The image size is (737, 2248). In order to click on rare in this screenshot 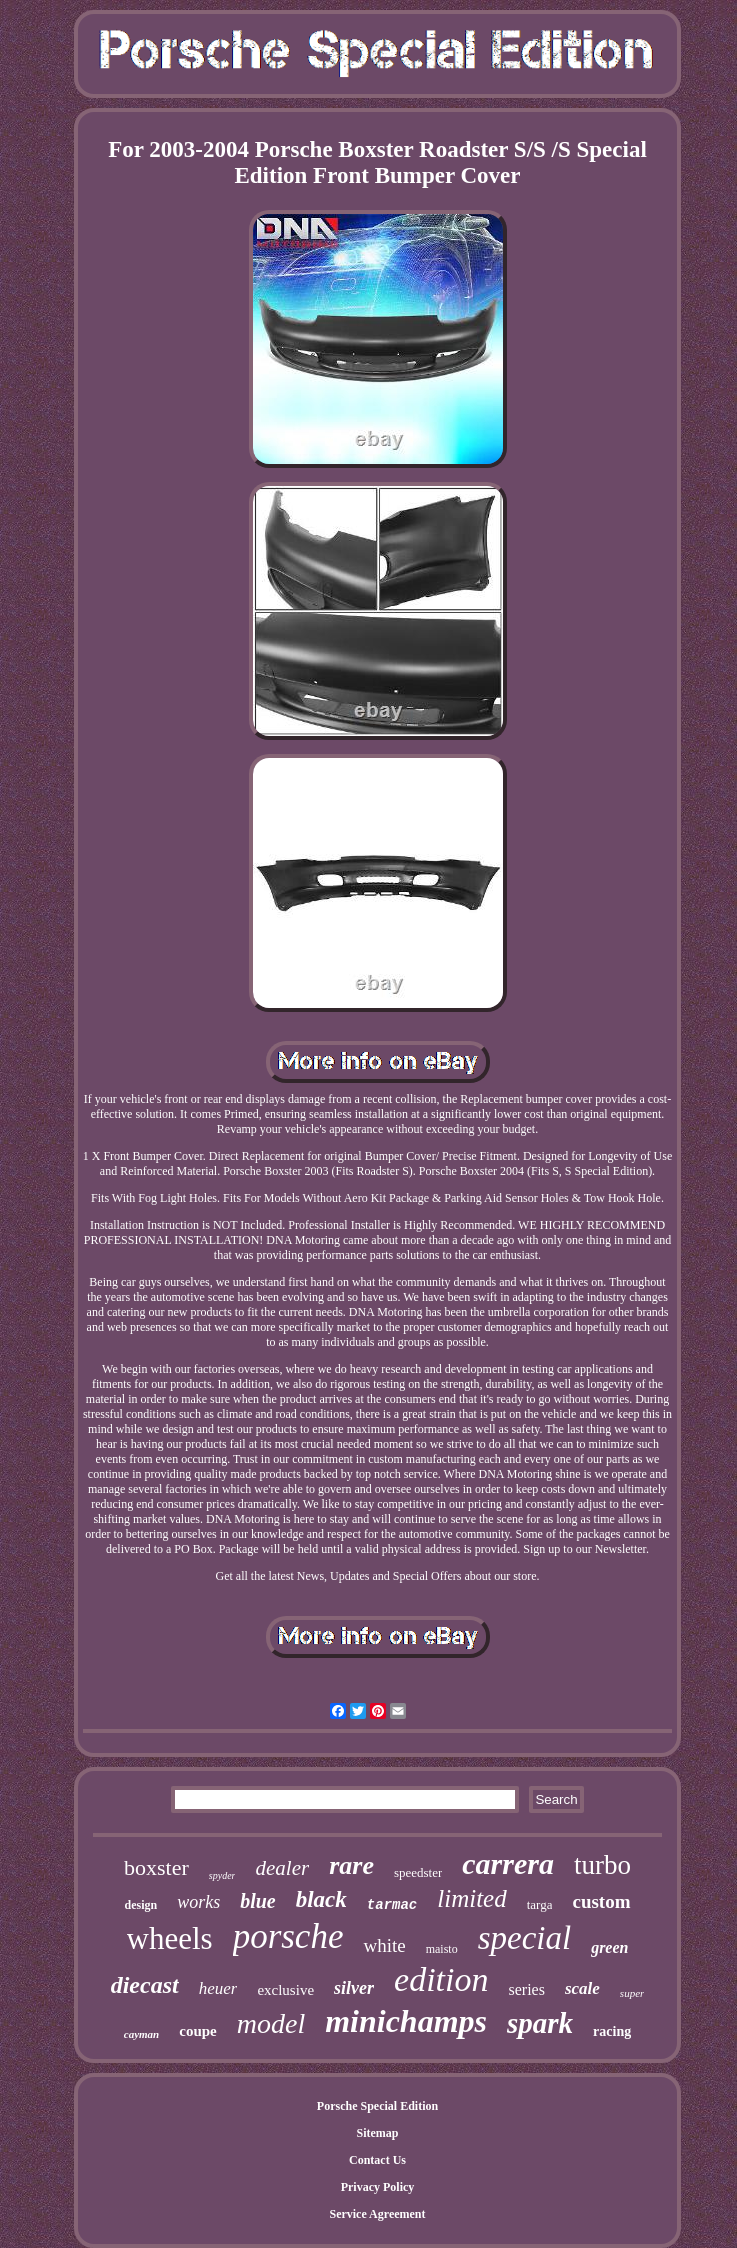, I will do `click(351, 1865)`.